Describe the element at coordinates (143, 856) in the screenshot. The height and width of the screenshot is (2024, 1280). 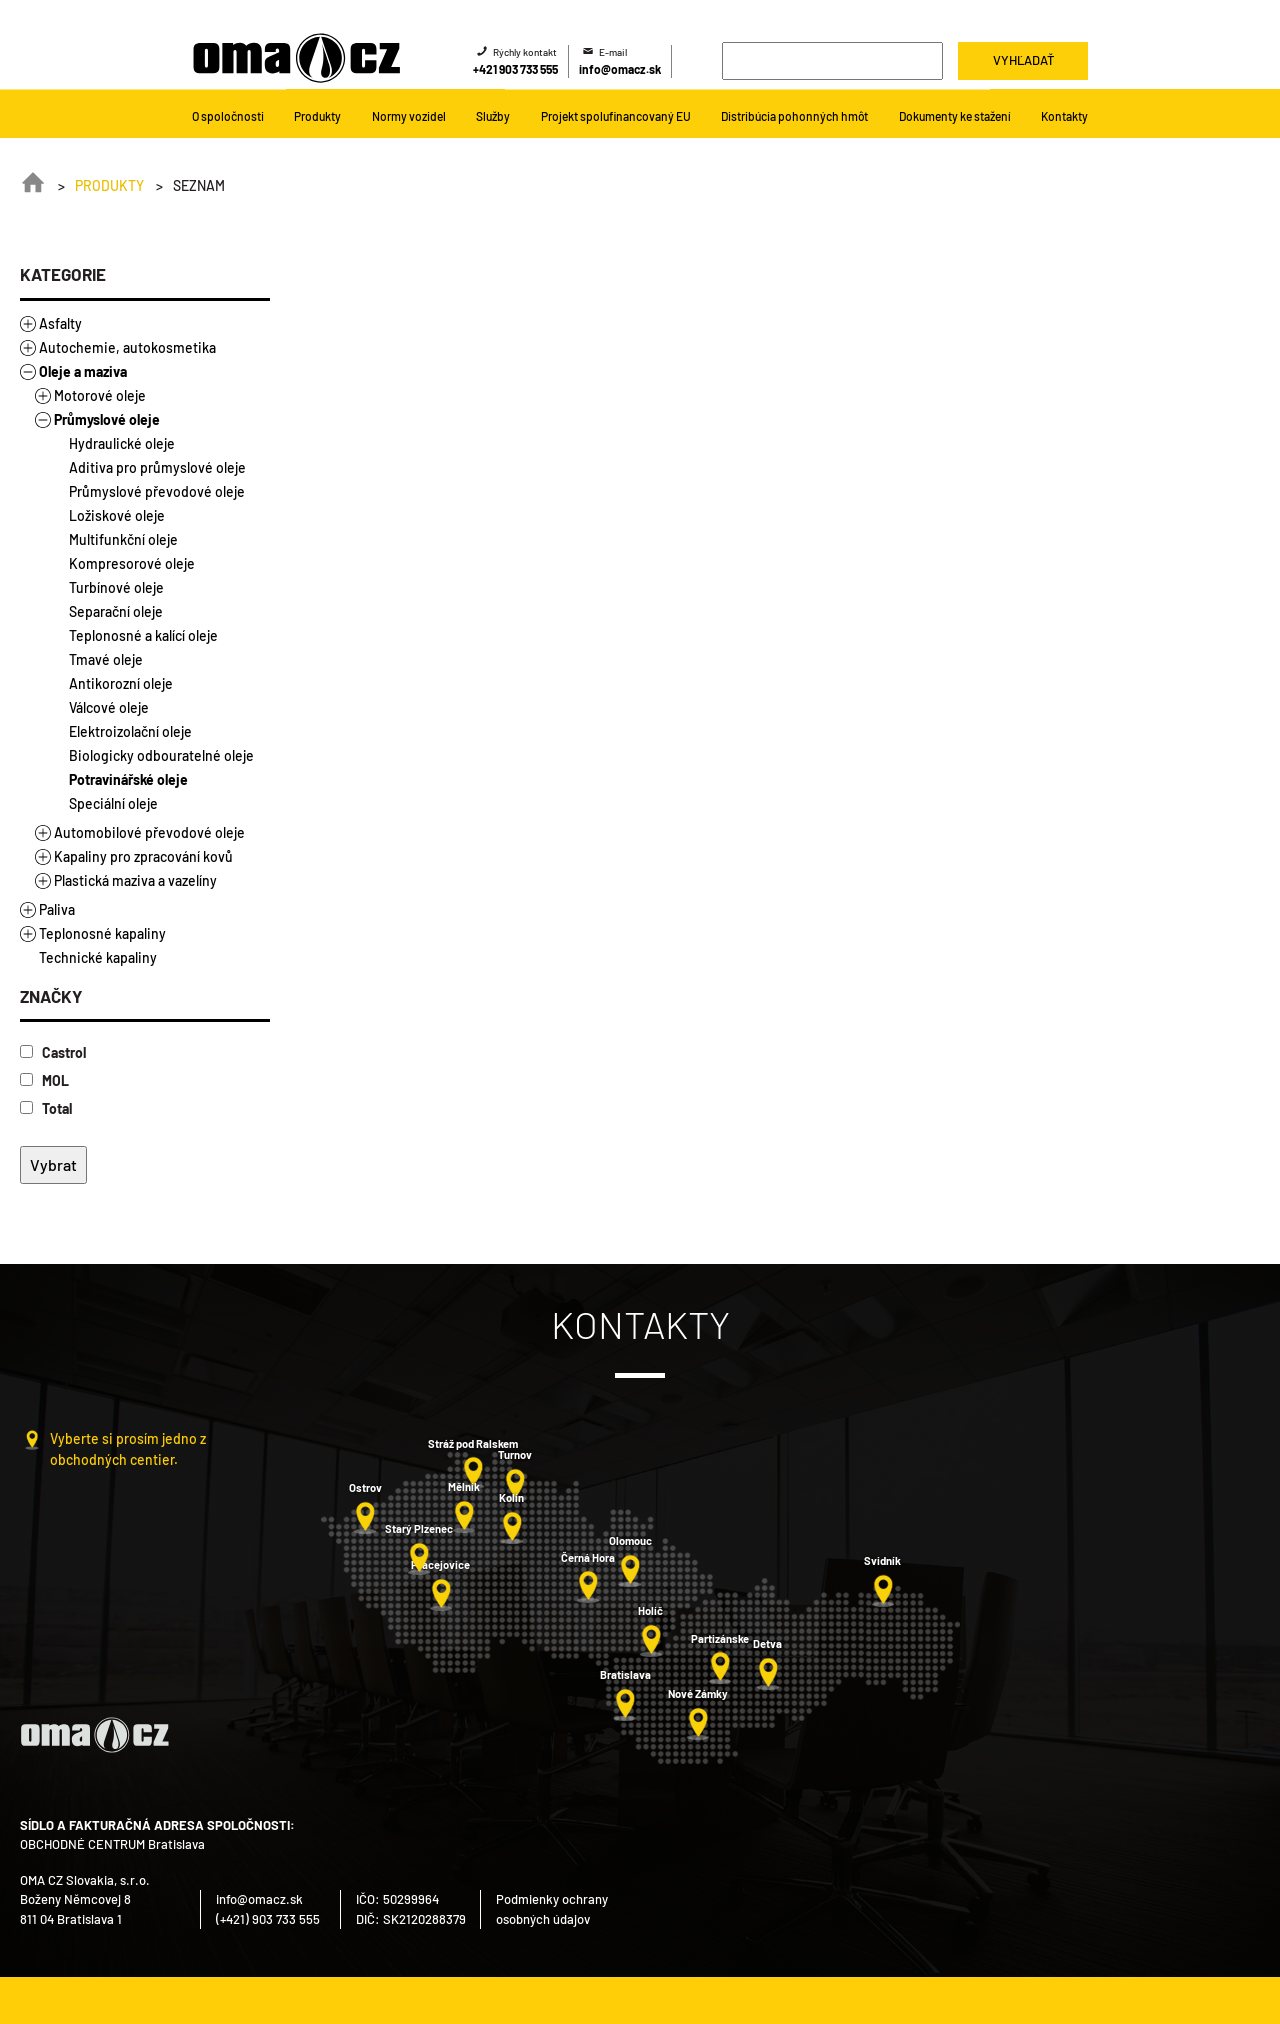
I see `Kapaliny pro zpracování kovů` at that location.